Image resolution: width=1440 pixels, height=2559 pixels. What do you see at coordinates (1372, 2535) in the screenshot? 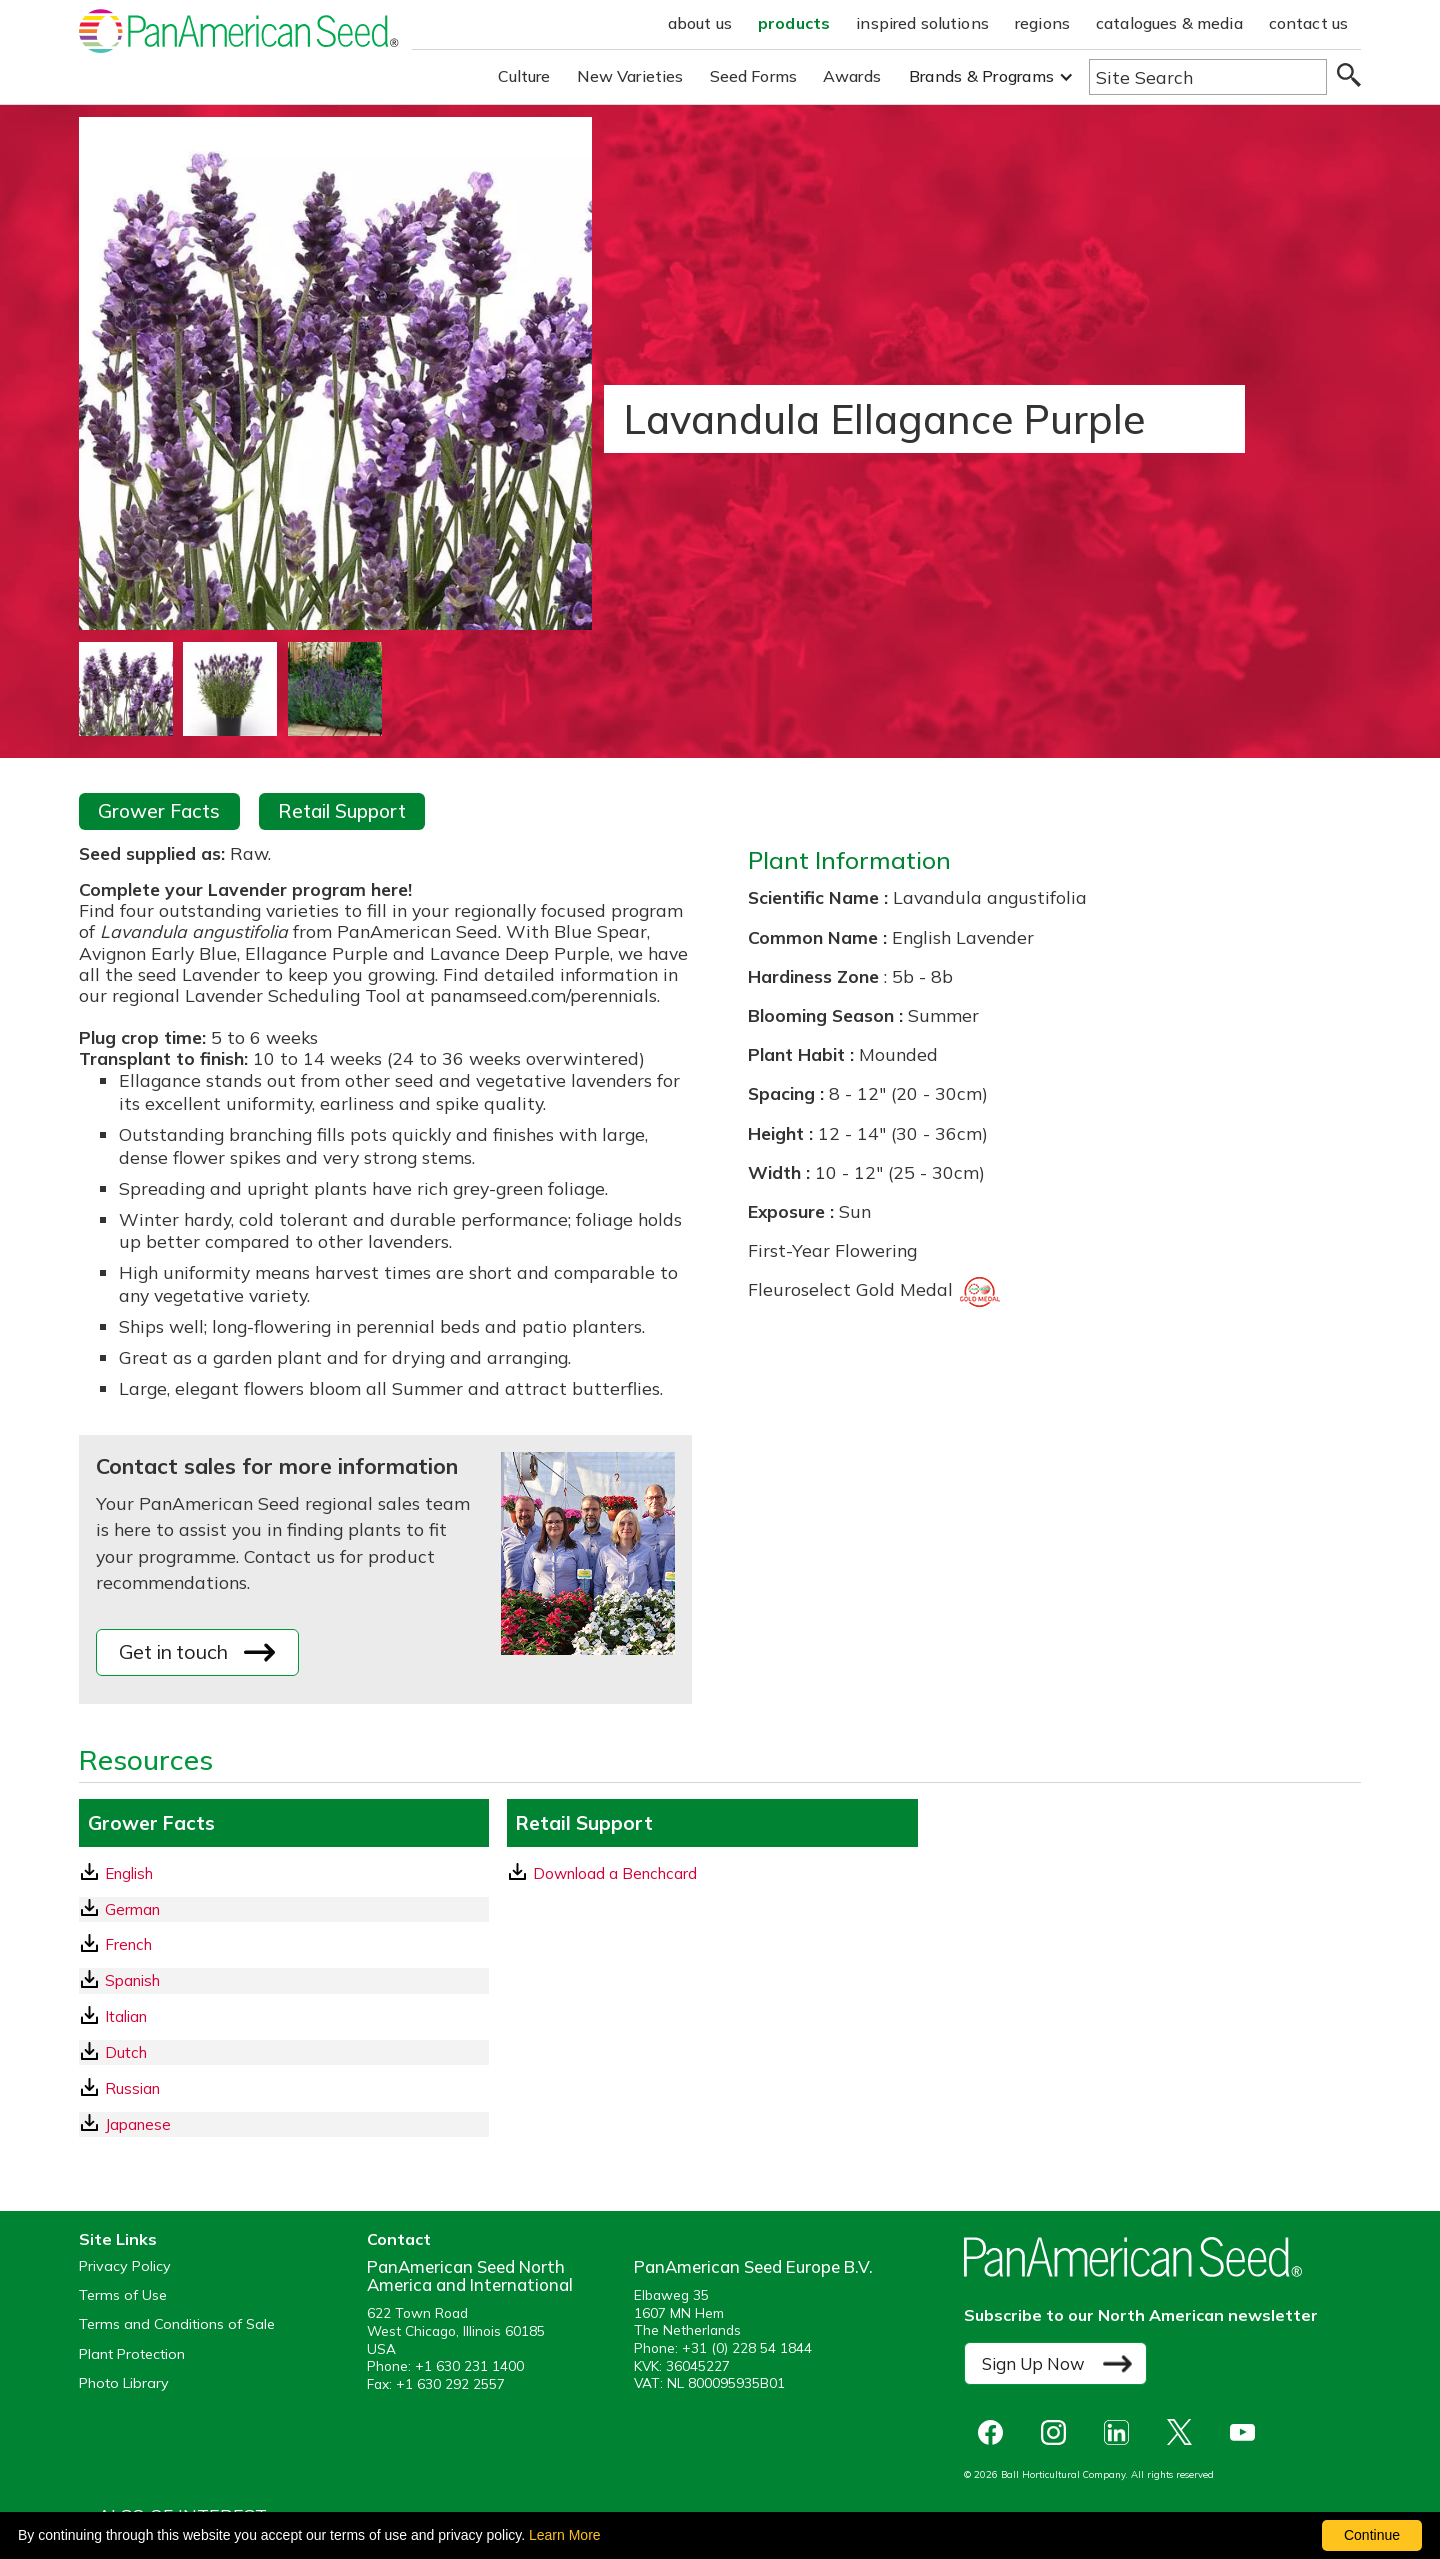
I see `Continue [By clicking this button you accept our terms of use and privacy policy.]` at bounding box center [1372, 2535].